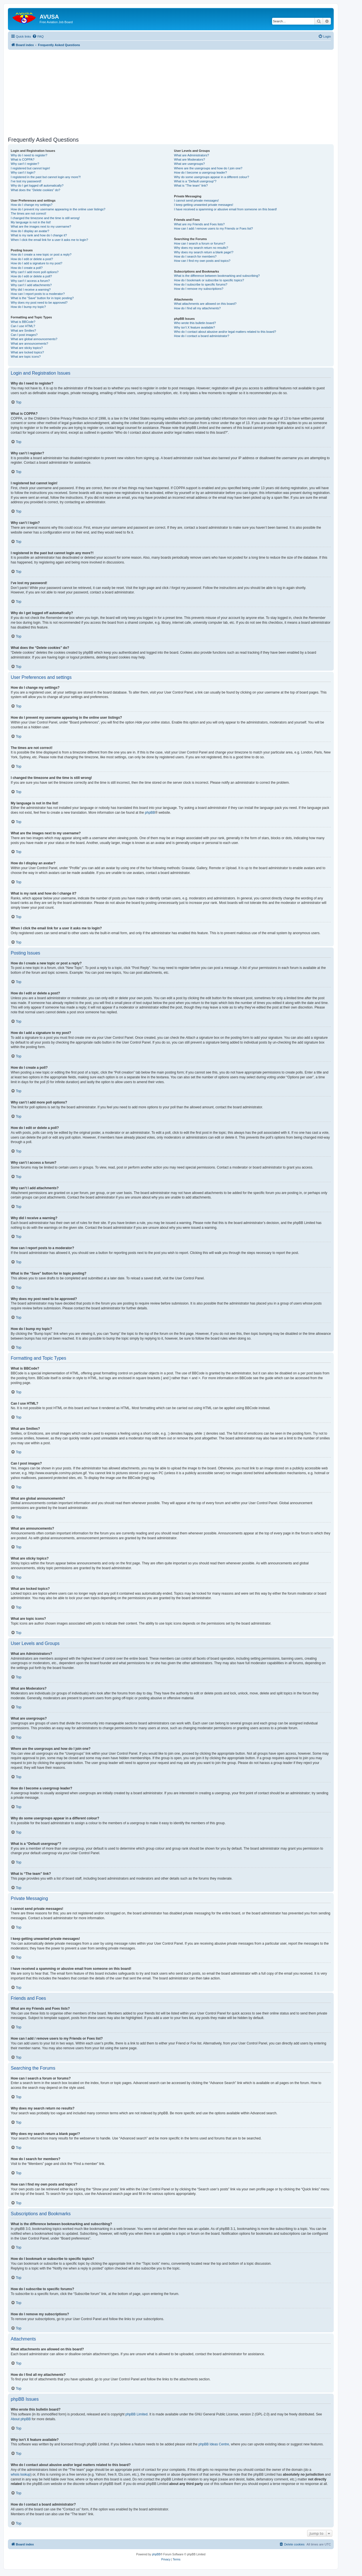 Image resolution: width=362 pixels, height=2576 pixels. Describe the element at coordinates (23, 330) in the screenshot. I see `What are Smilies?` at that location.